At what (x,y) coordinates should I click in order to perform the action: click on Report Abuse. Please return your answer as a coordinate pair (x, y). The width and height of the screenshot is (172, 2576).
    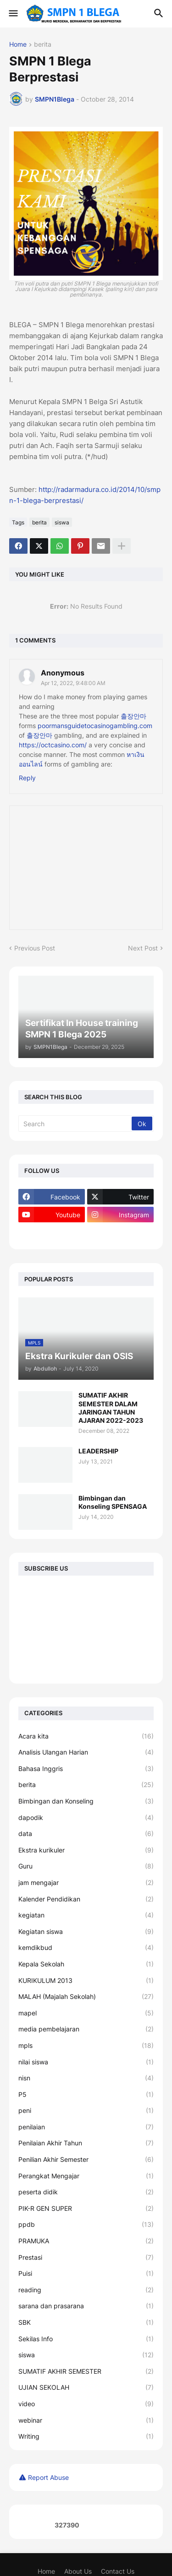
    Looking at the image, I should click on (48, 2477).